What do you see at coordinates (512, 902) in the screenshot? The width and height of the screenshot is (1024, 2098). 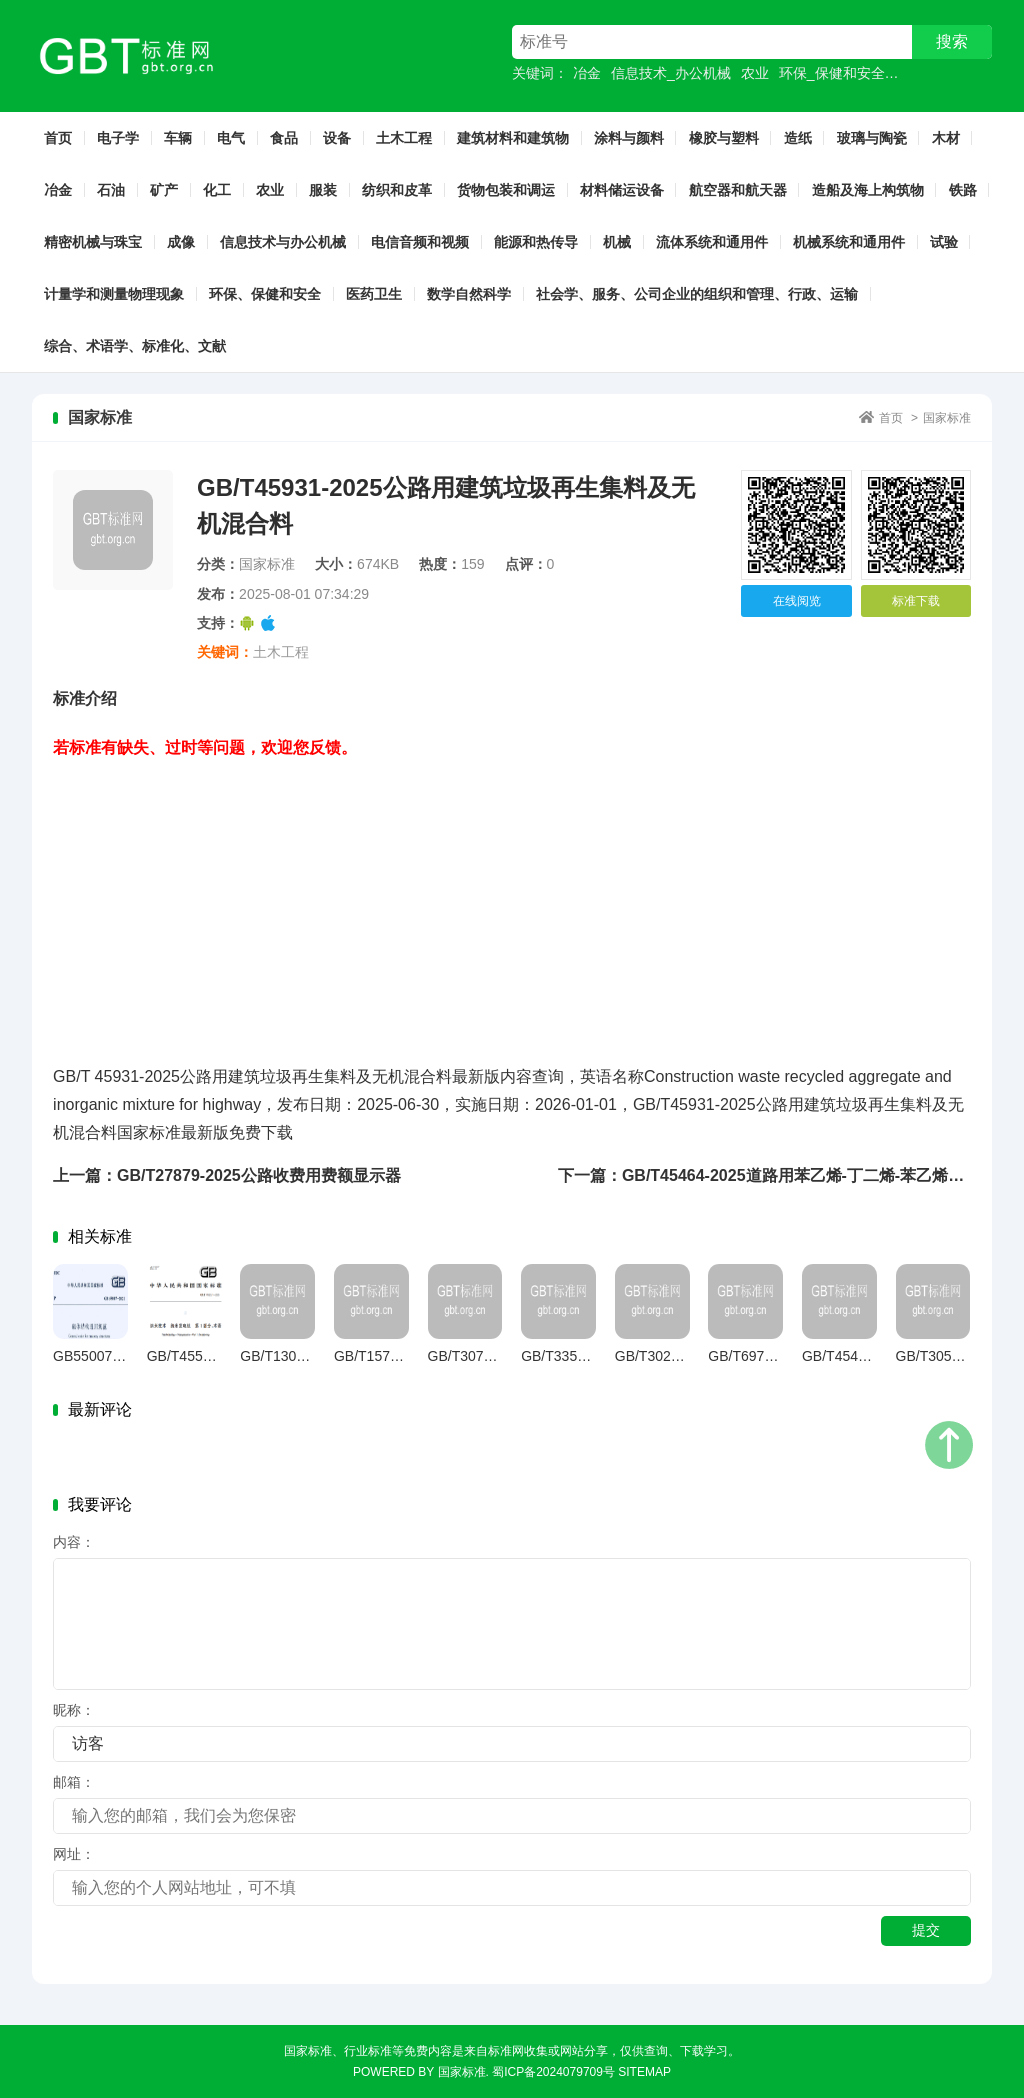 I see `[Advertisement]` at bounding box center [512, 902].